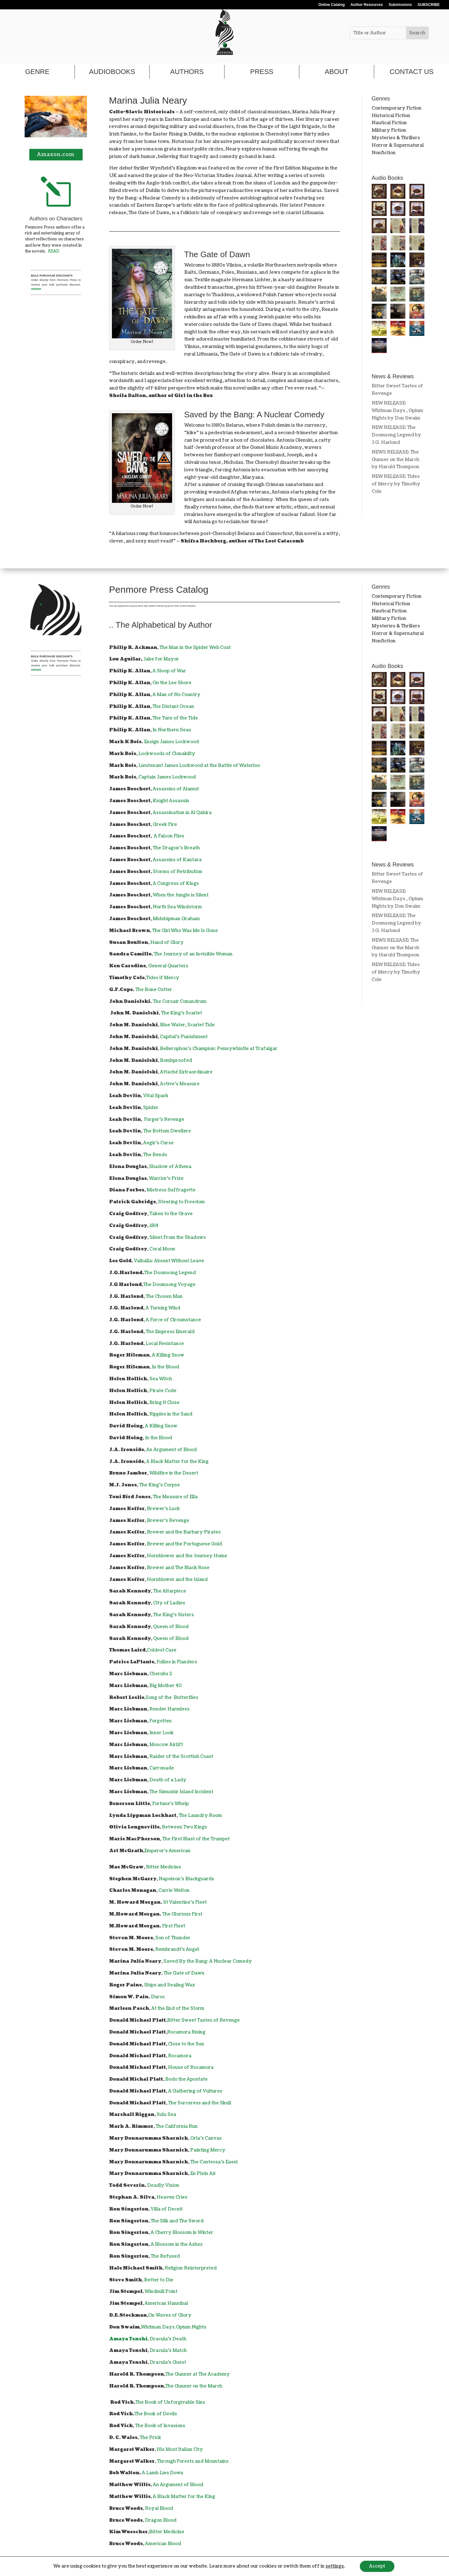 This screenshot has height=2576, width=449. What do you see at coordinates (186, 1879) in the screenshot?
I see `Napoleon's Blackguards` at bounding box center [186, 1879].